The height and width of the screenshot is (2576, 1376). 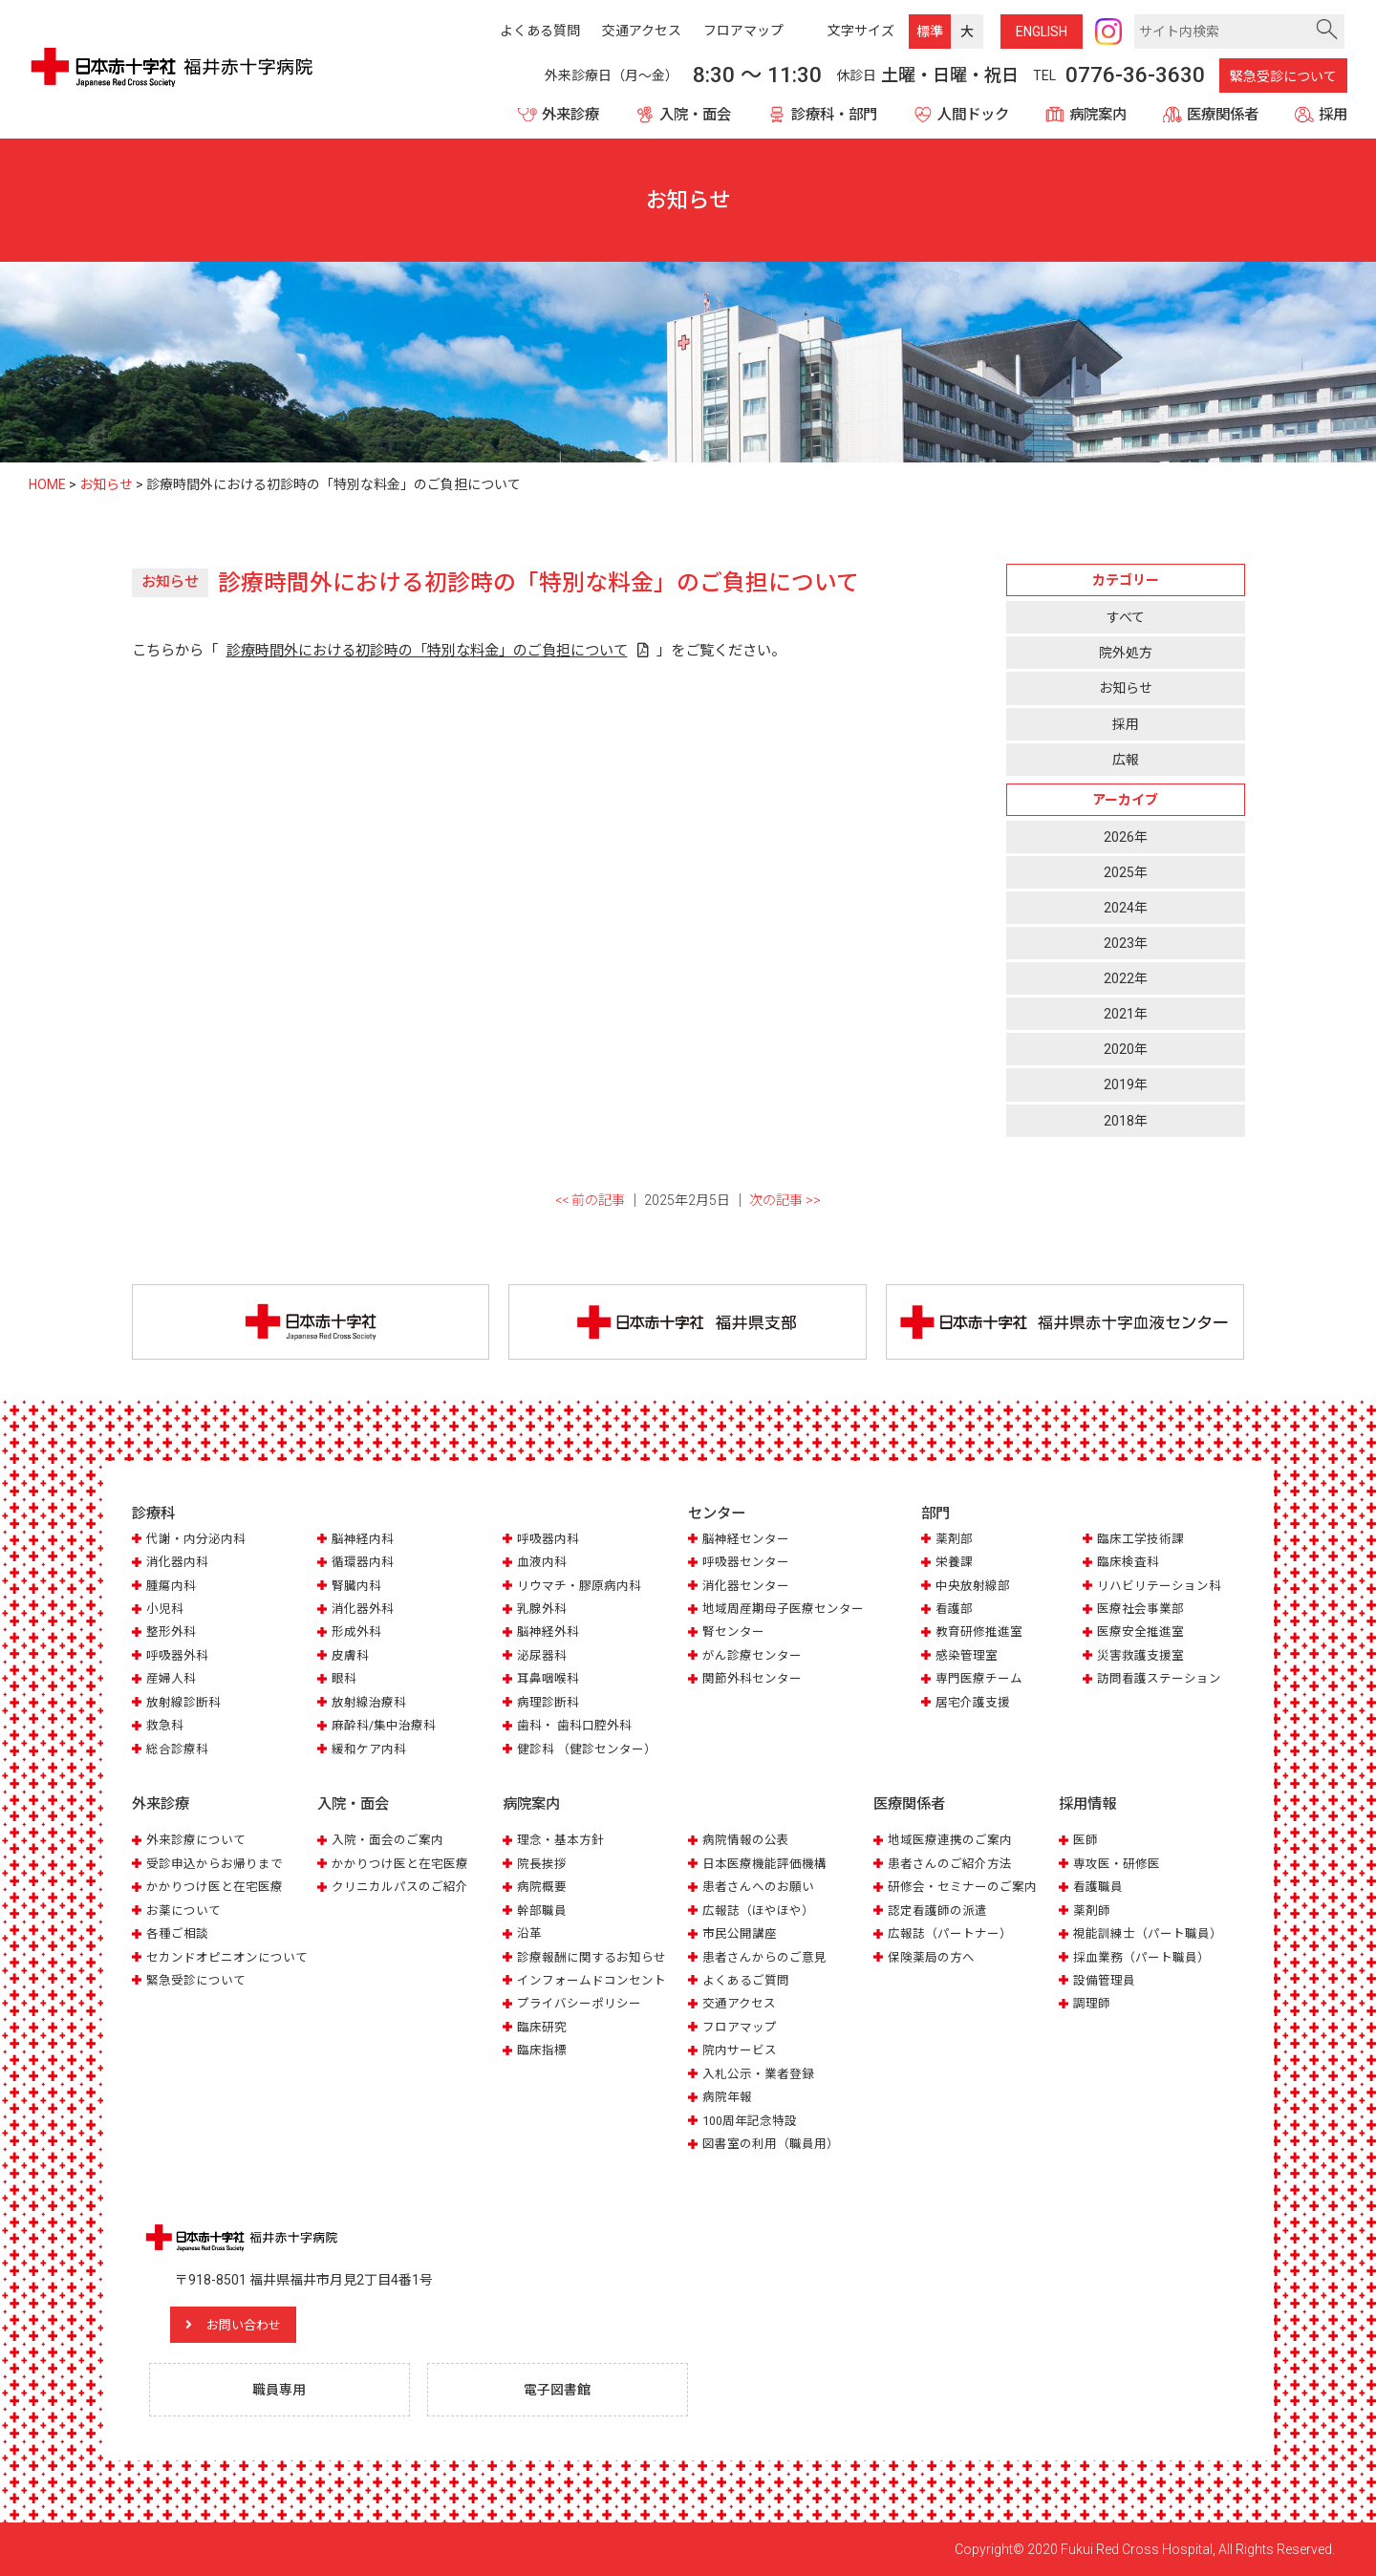 What do you see at coordinates (733, 1632) in the screenshot?
I see `腎センター` at bounding box center [733, 1632].